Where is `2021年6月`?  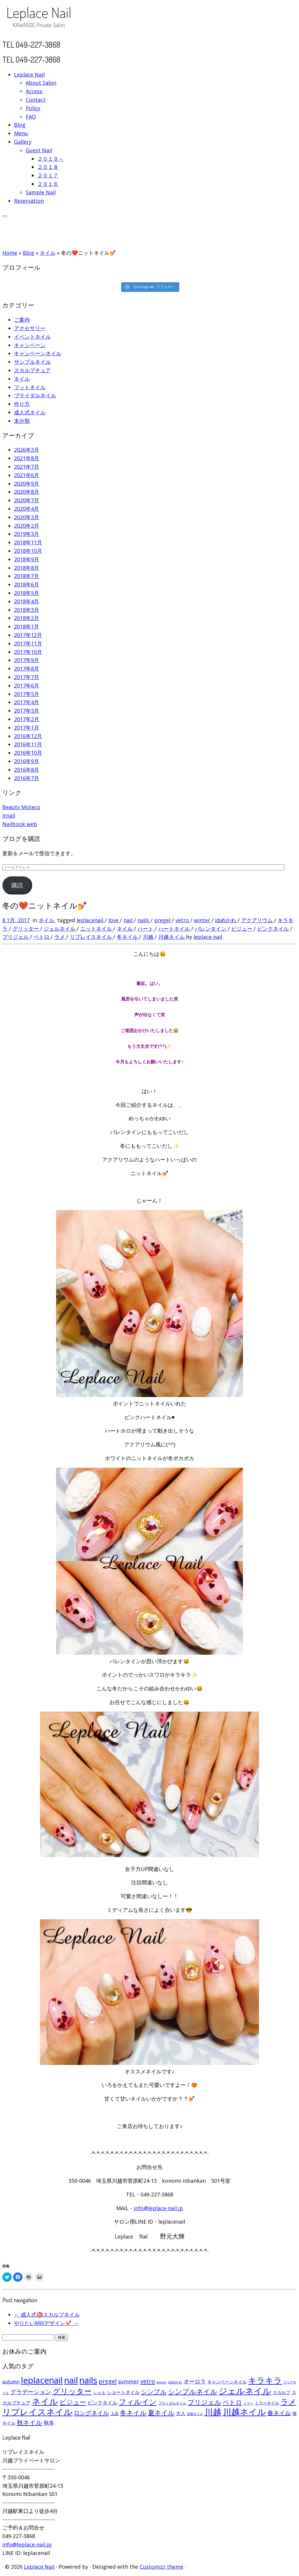
2021年6月 is located at coordinates (26, 475).